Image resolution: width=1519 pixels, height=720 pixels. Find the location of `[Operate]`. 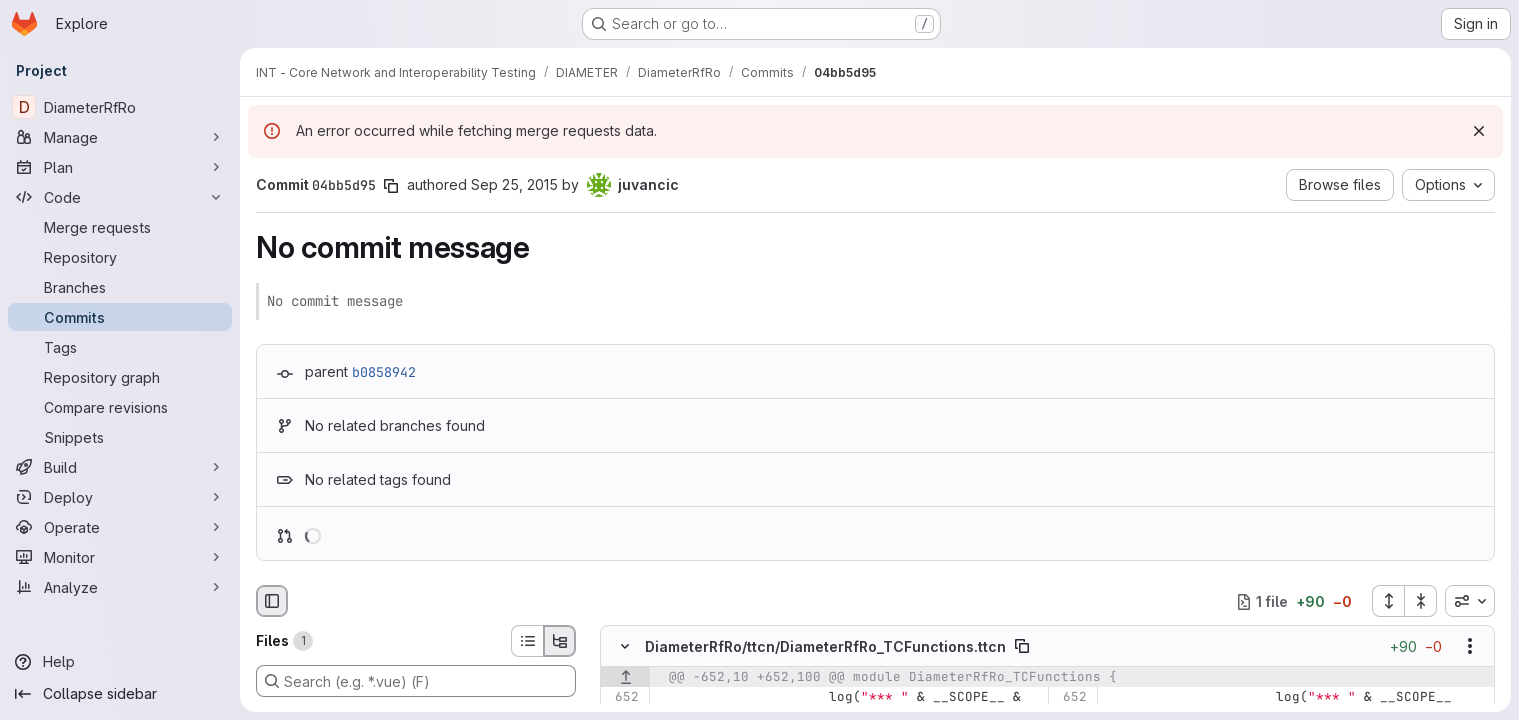

[Operate] is located at coordinates (120, 527).